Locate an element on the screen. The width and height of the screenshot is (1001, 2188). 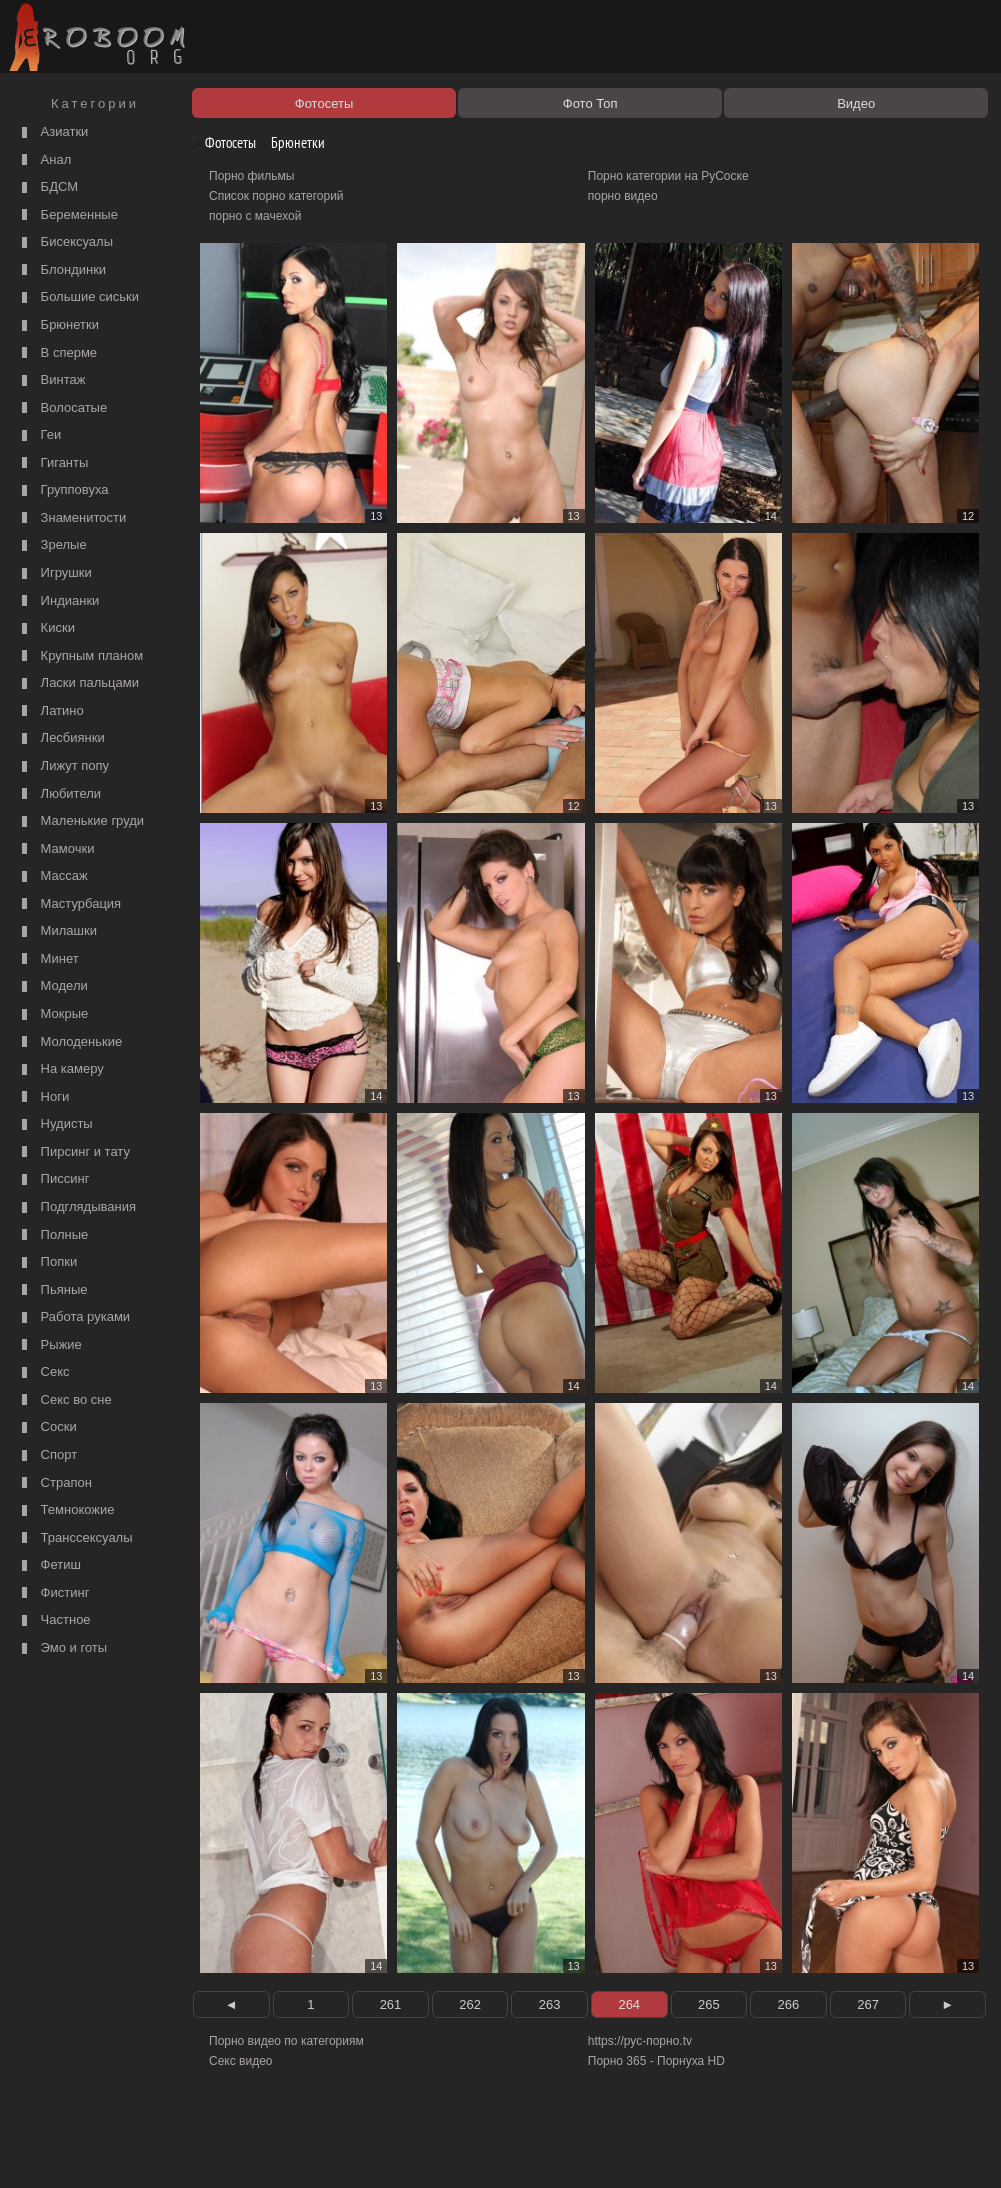
Порно фильмы is located at coordinates (251, 176).